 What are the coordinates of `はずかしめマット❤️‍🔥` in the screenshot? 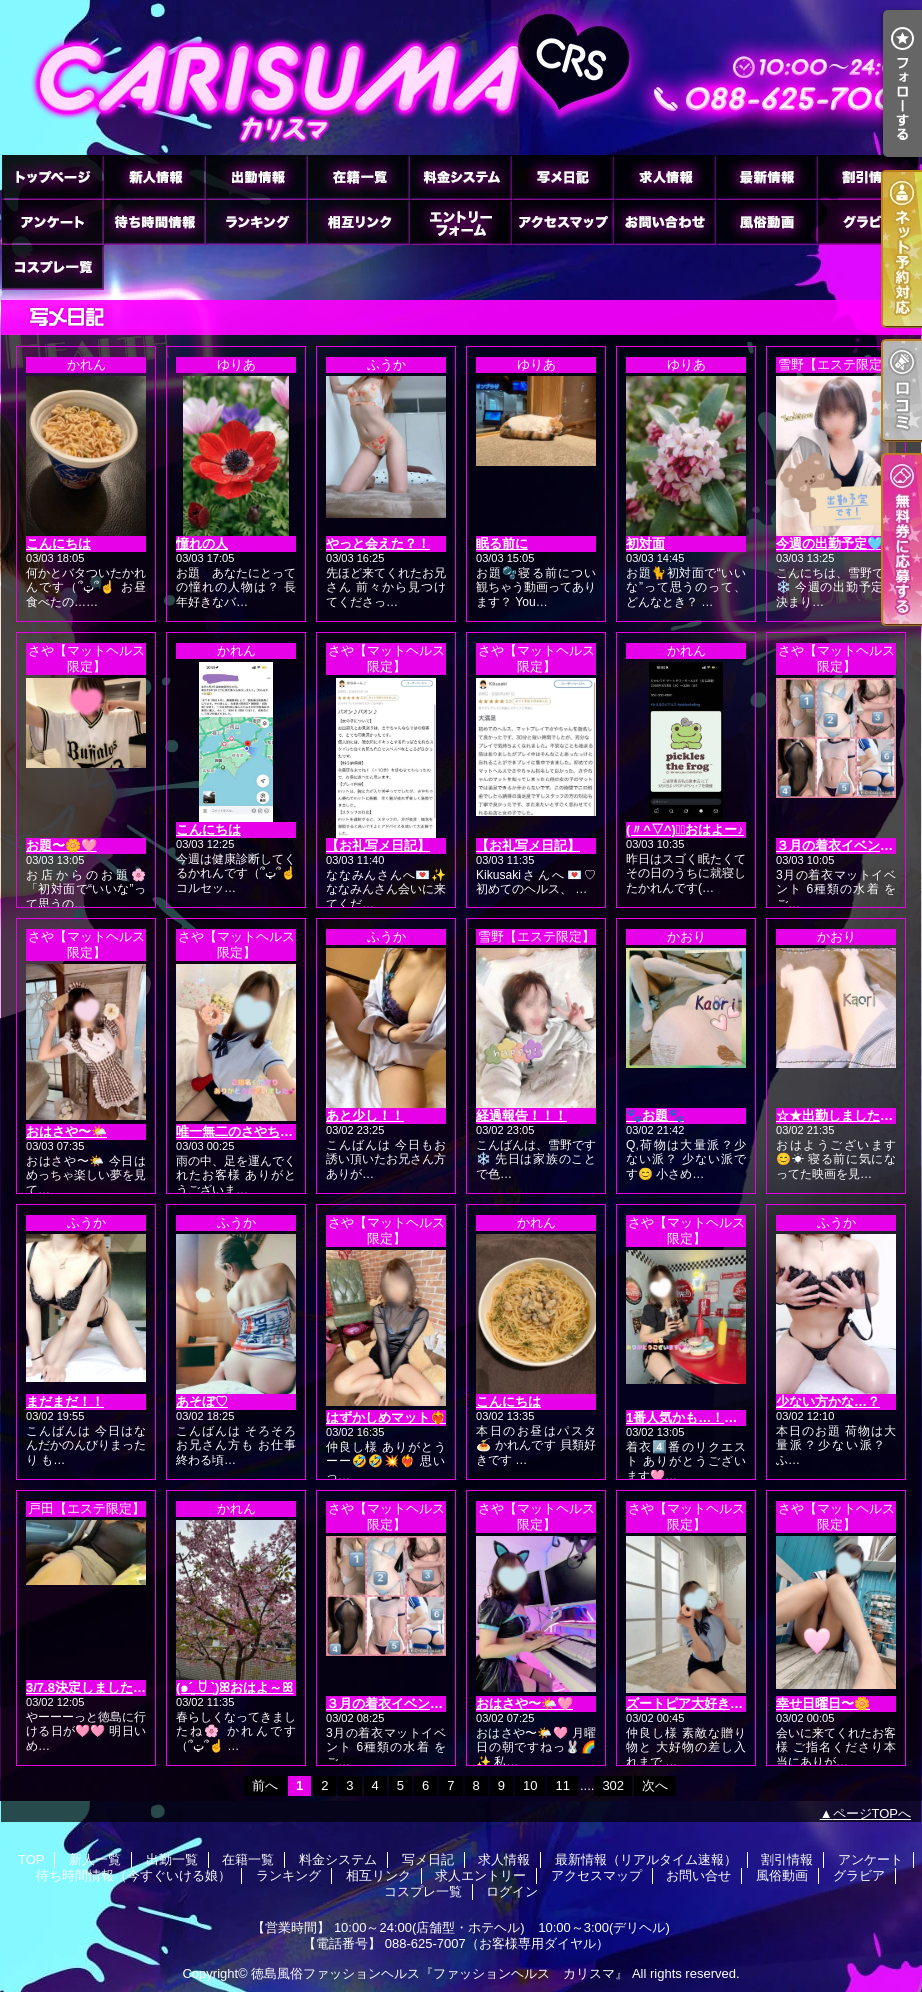 It's located at (386, 1417).